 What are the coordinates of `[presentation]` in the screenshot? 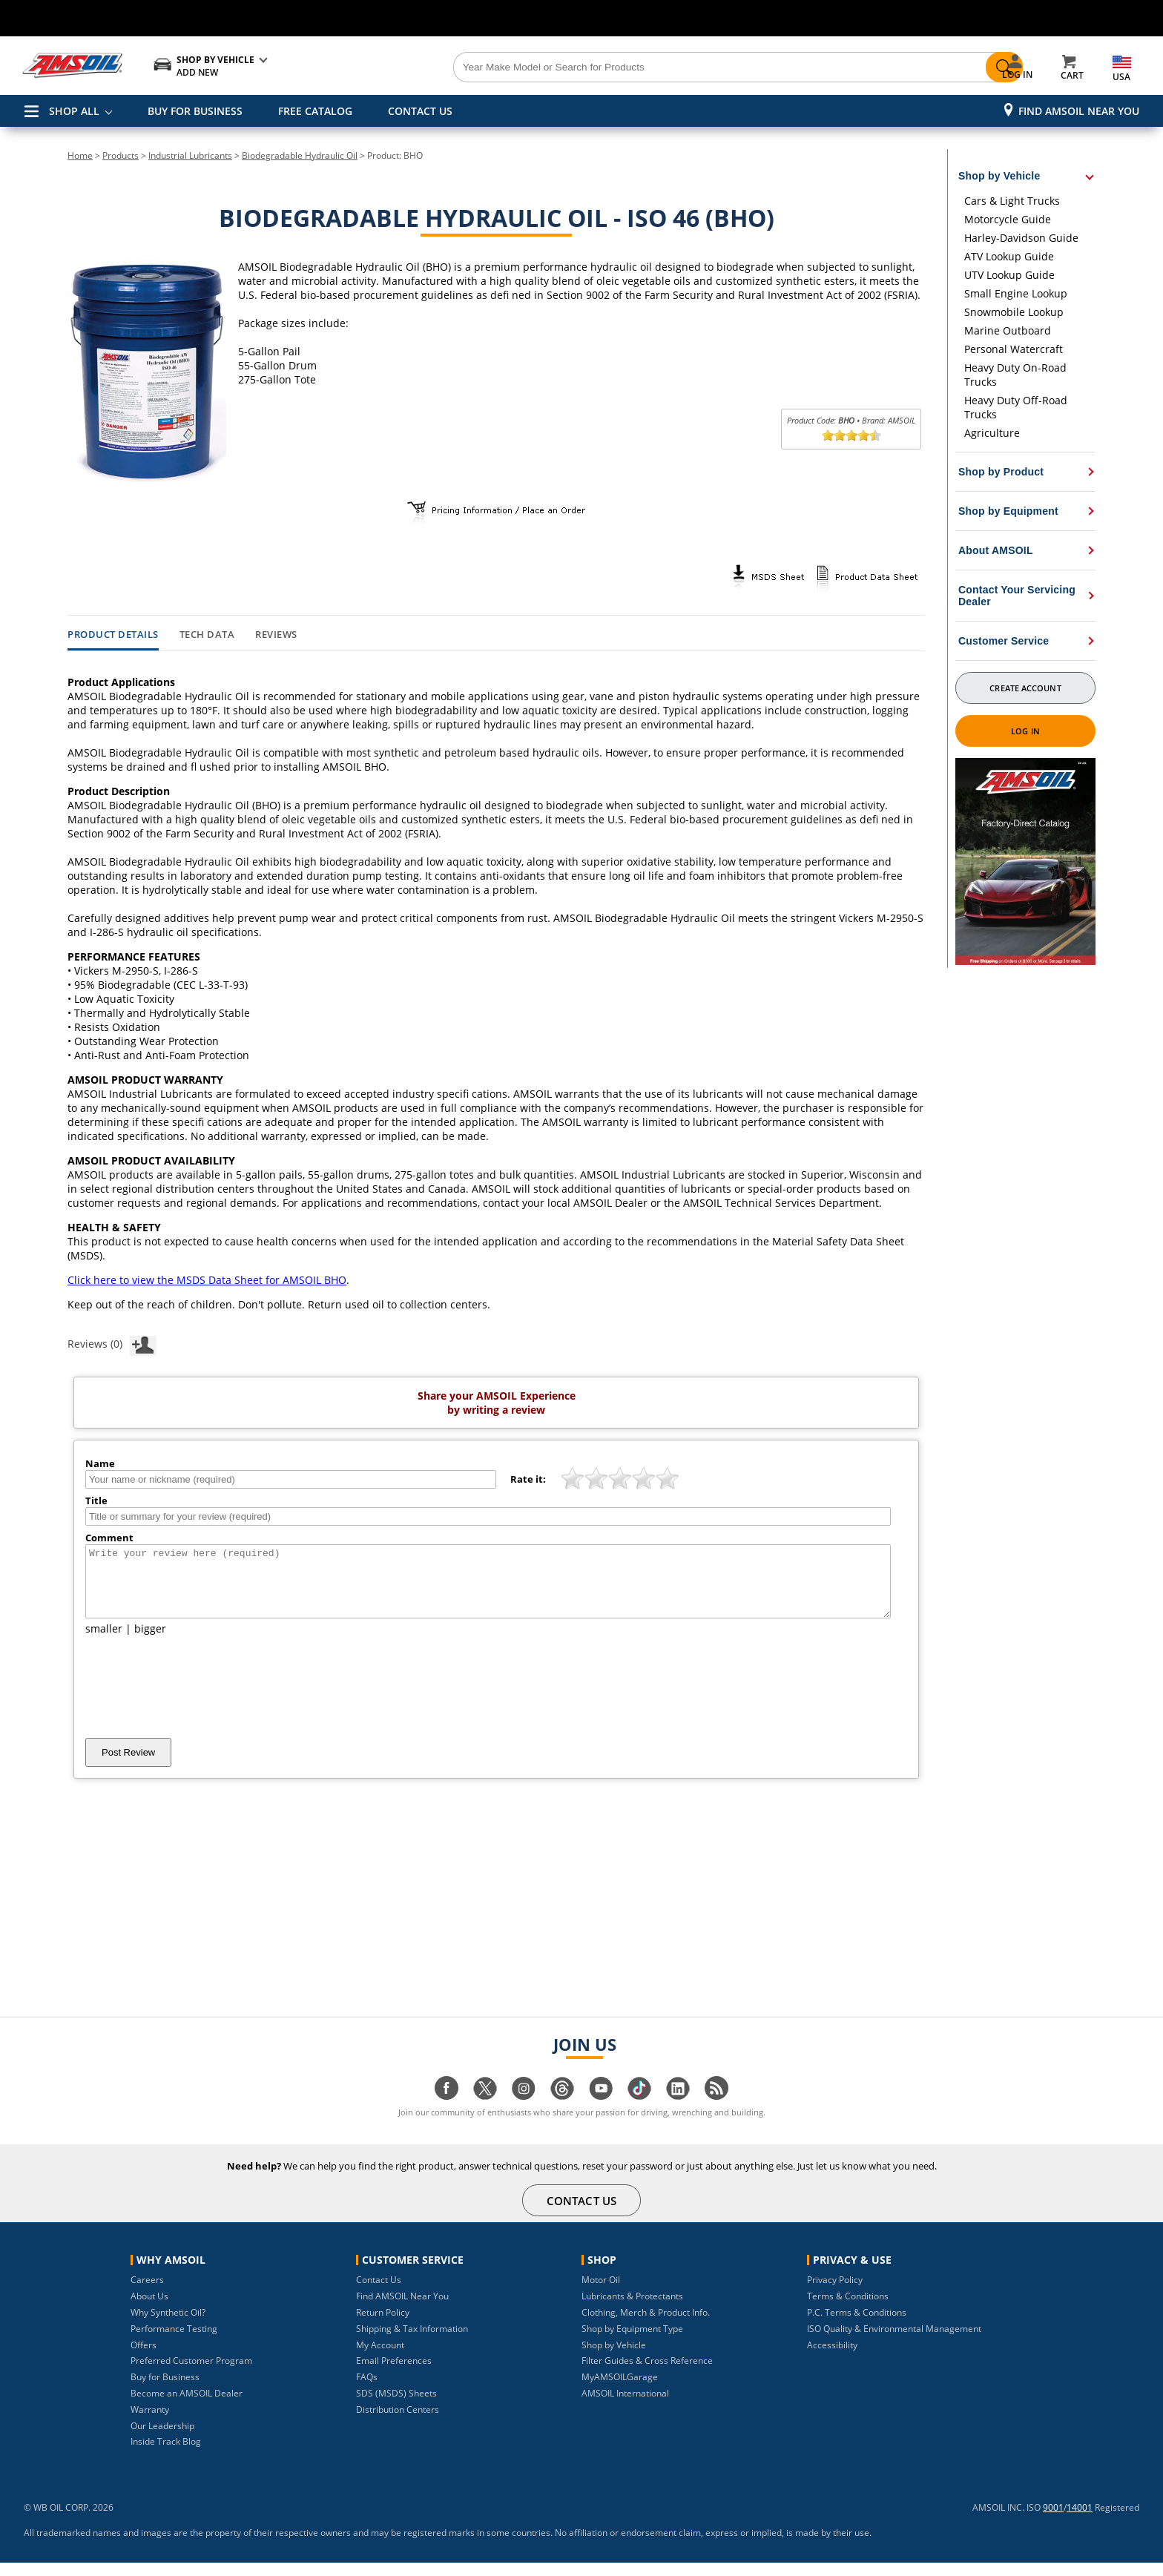 It's located at (198, 1700).